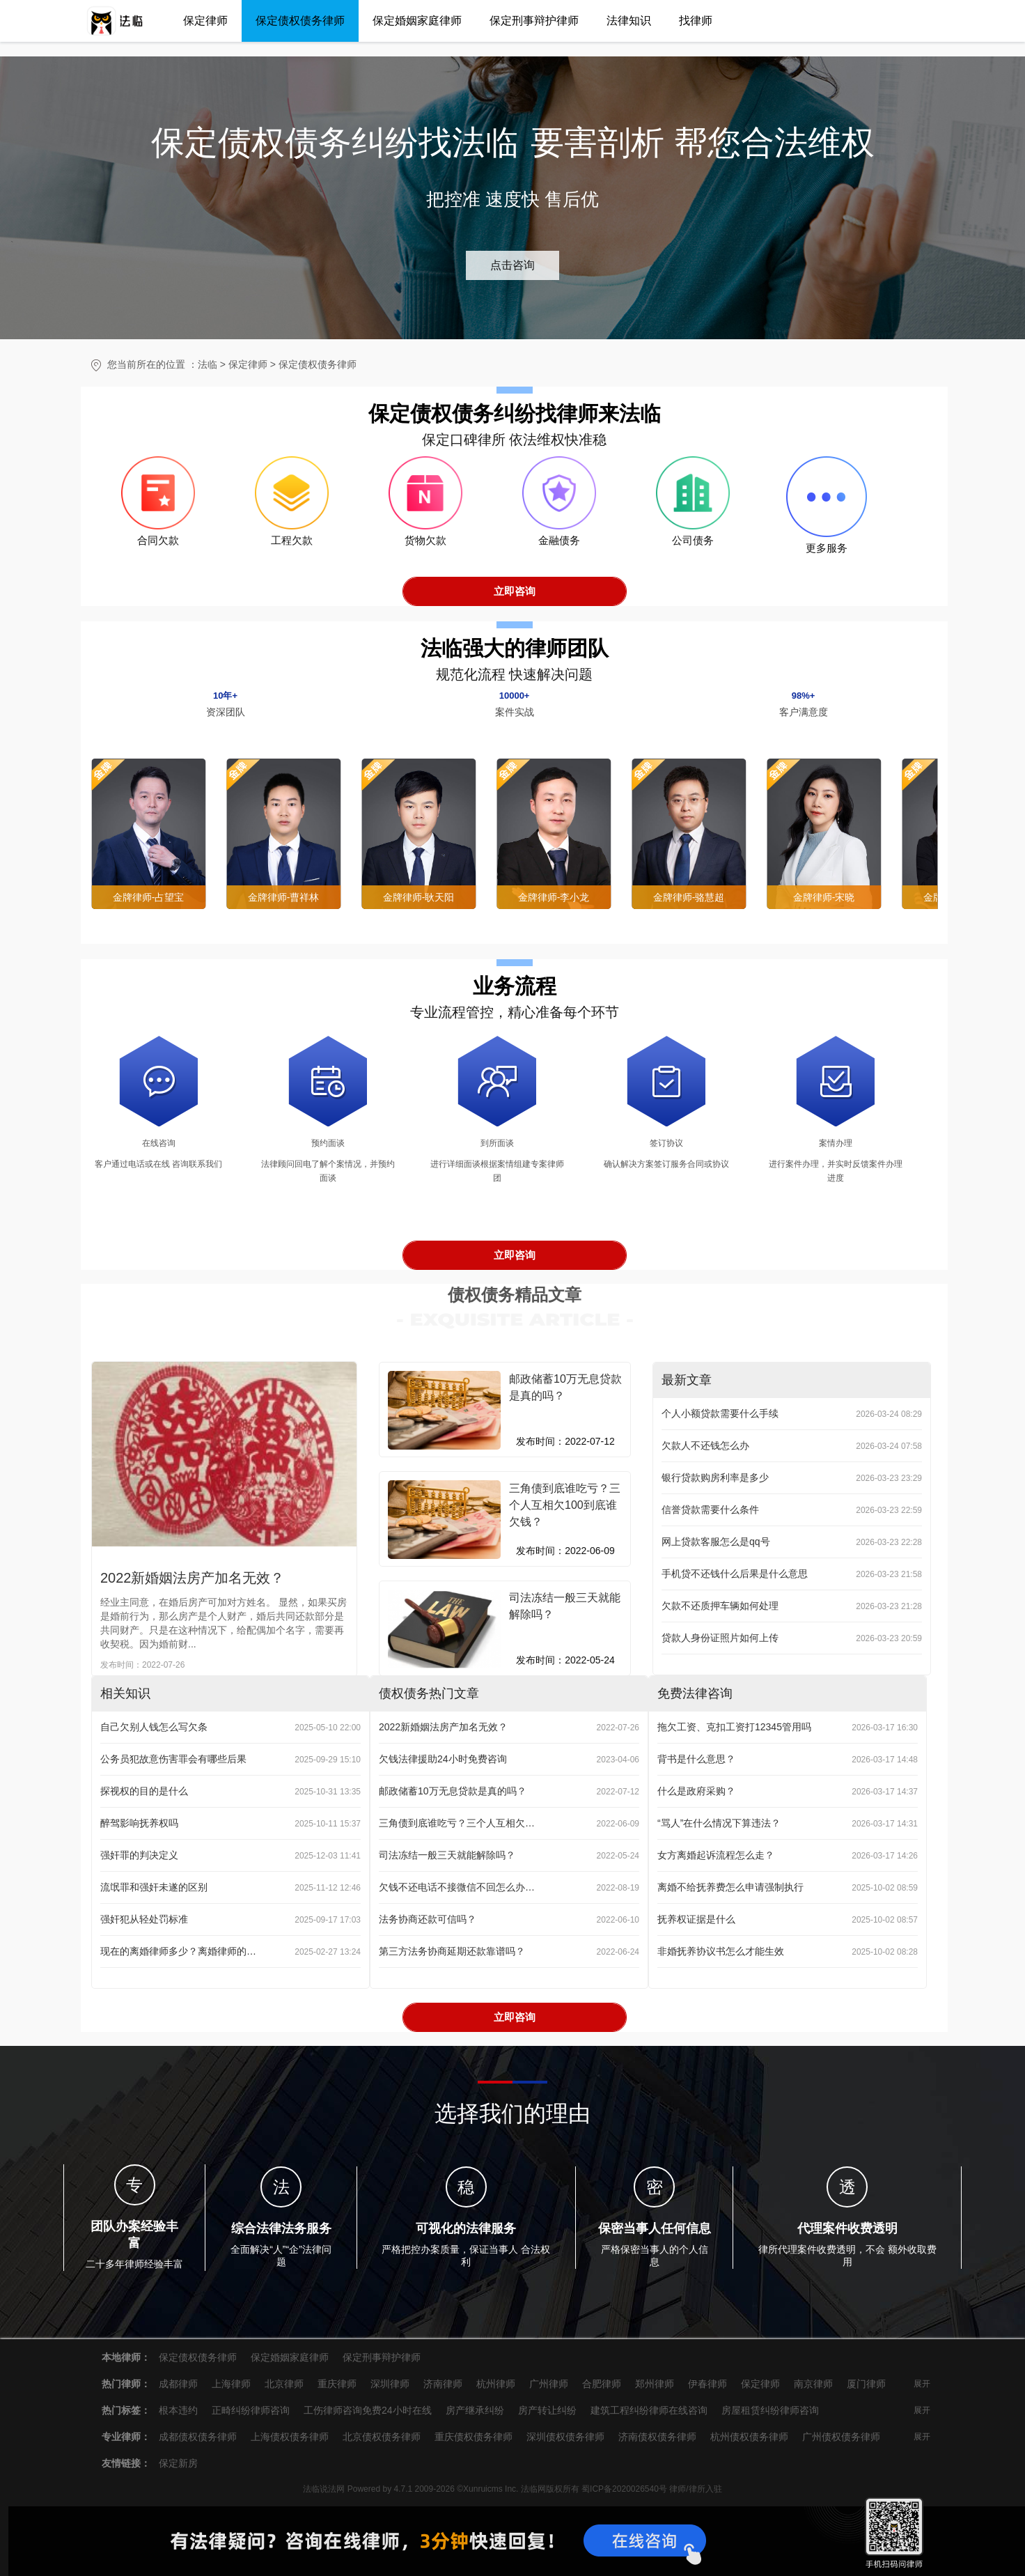 The image size is (1025, 2576). I want to click on 保定律师, so click(205, 20).